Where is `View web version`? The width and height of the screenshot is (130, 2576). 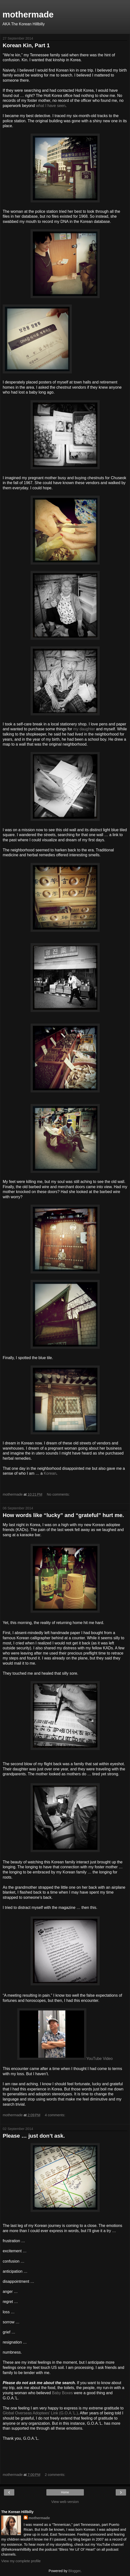
View web version is located at coordinates (65, 2502).